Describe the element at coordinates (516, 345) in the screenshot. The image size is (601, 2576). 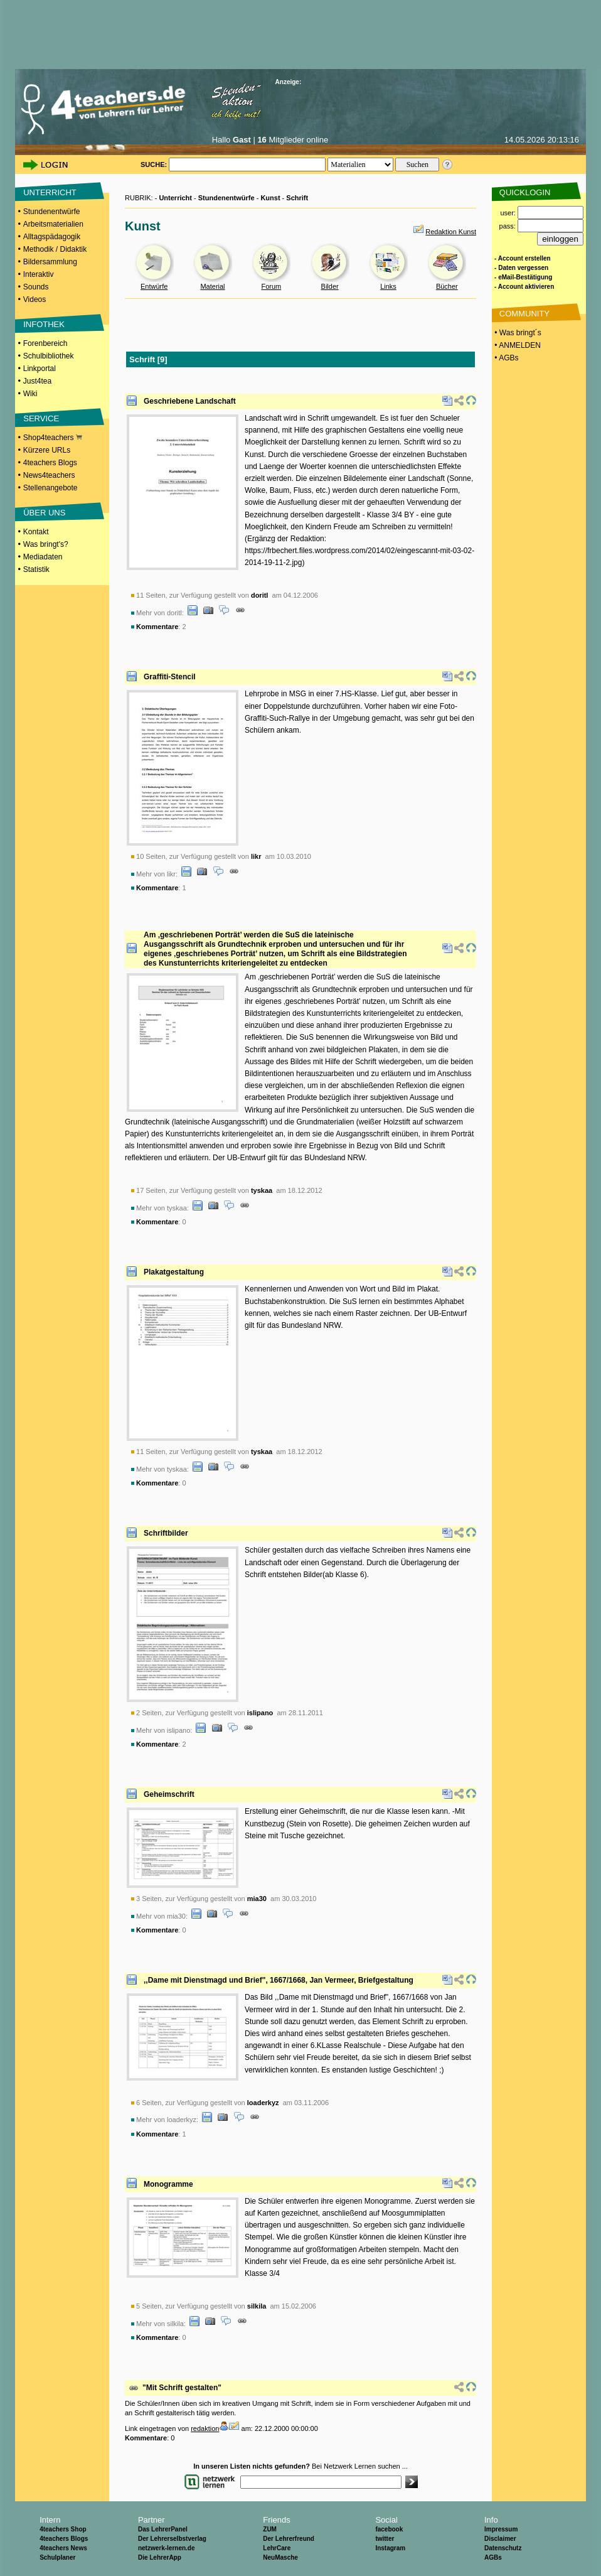
I see `• ANMELDEN` at that location.